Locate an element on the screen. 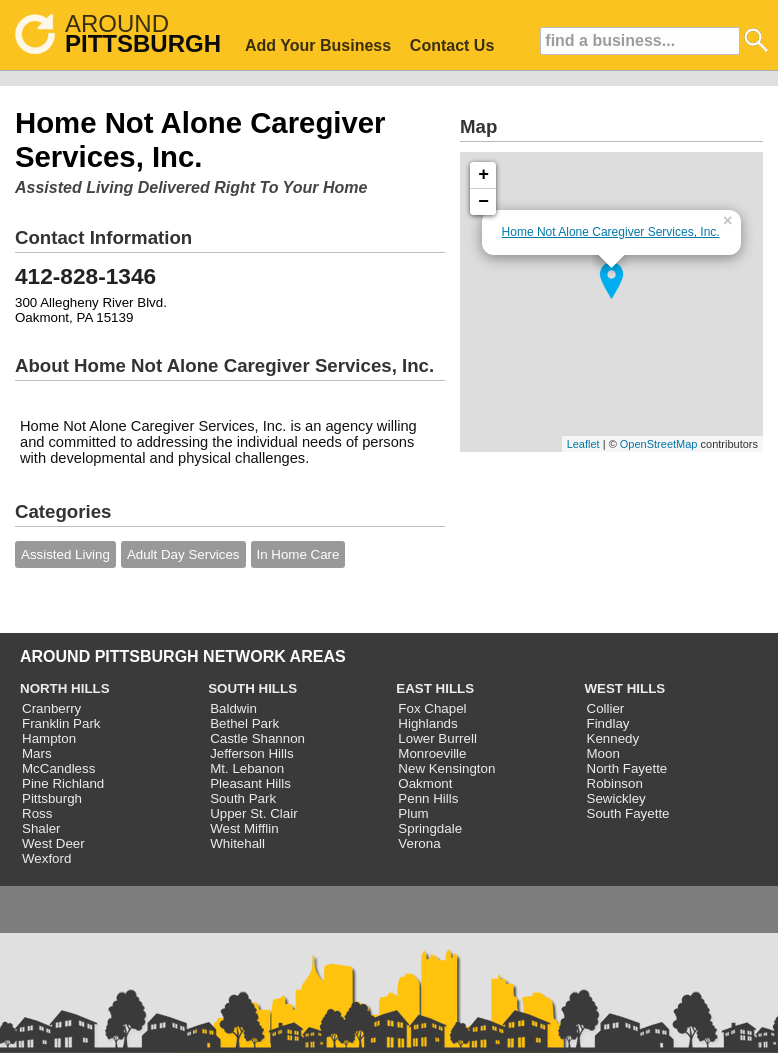 This screenshot has width=778, height=1053. Findlay is located at coordinates (608, 723).